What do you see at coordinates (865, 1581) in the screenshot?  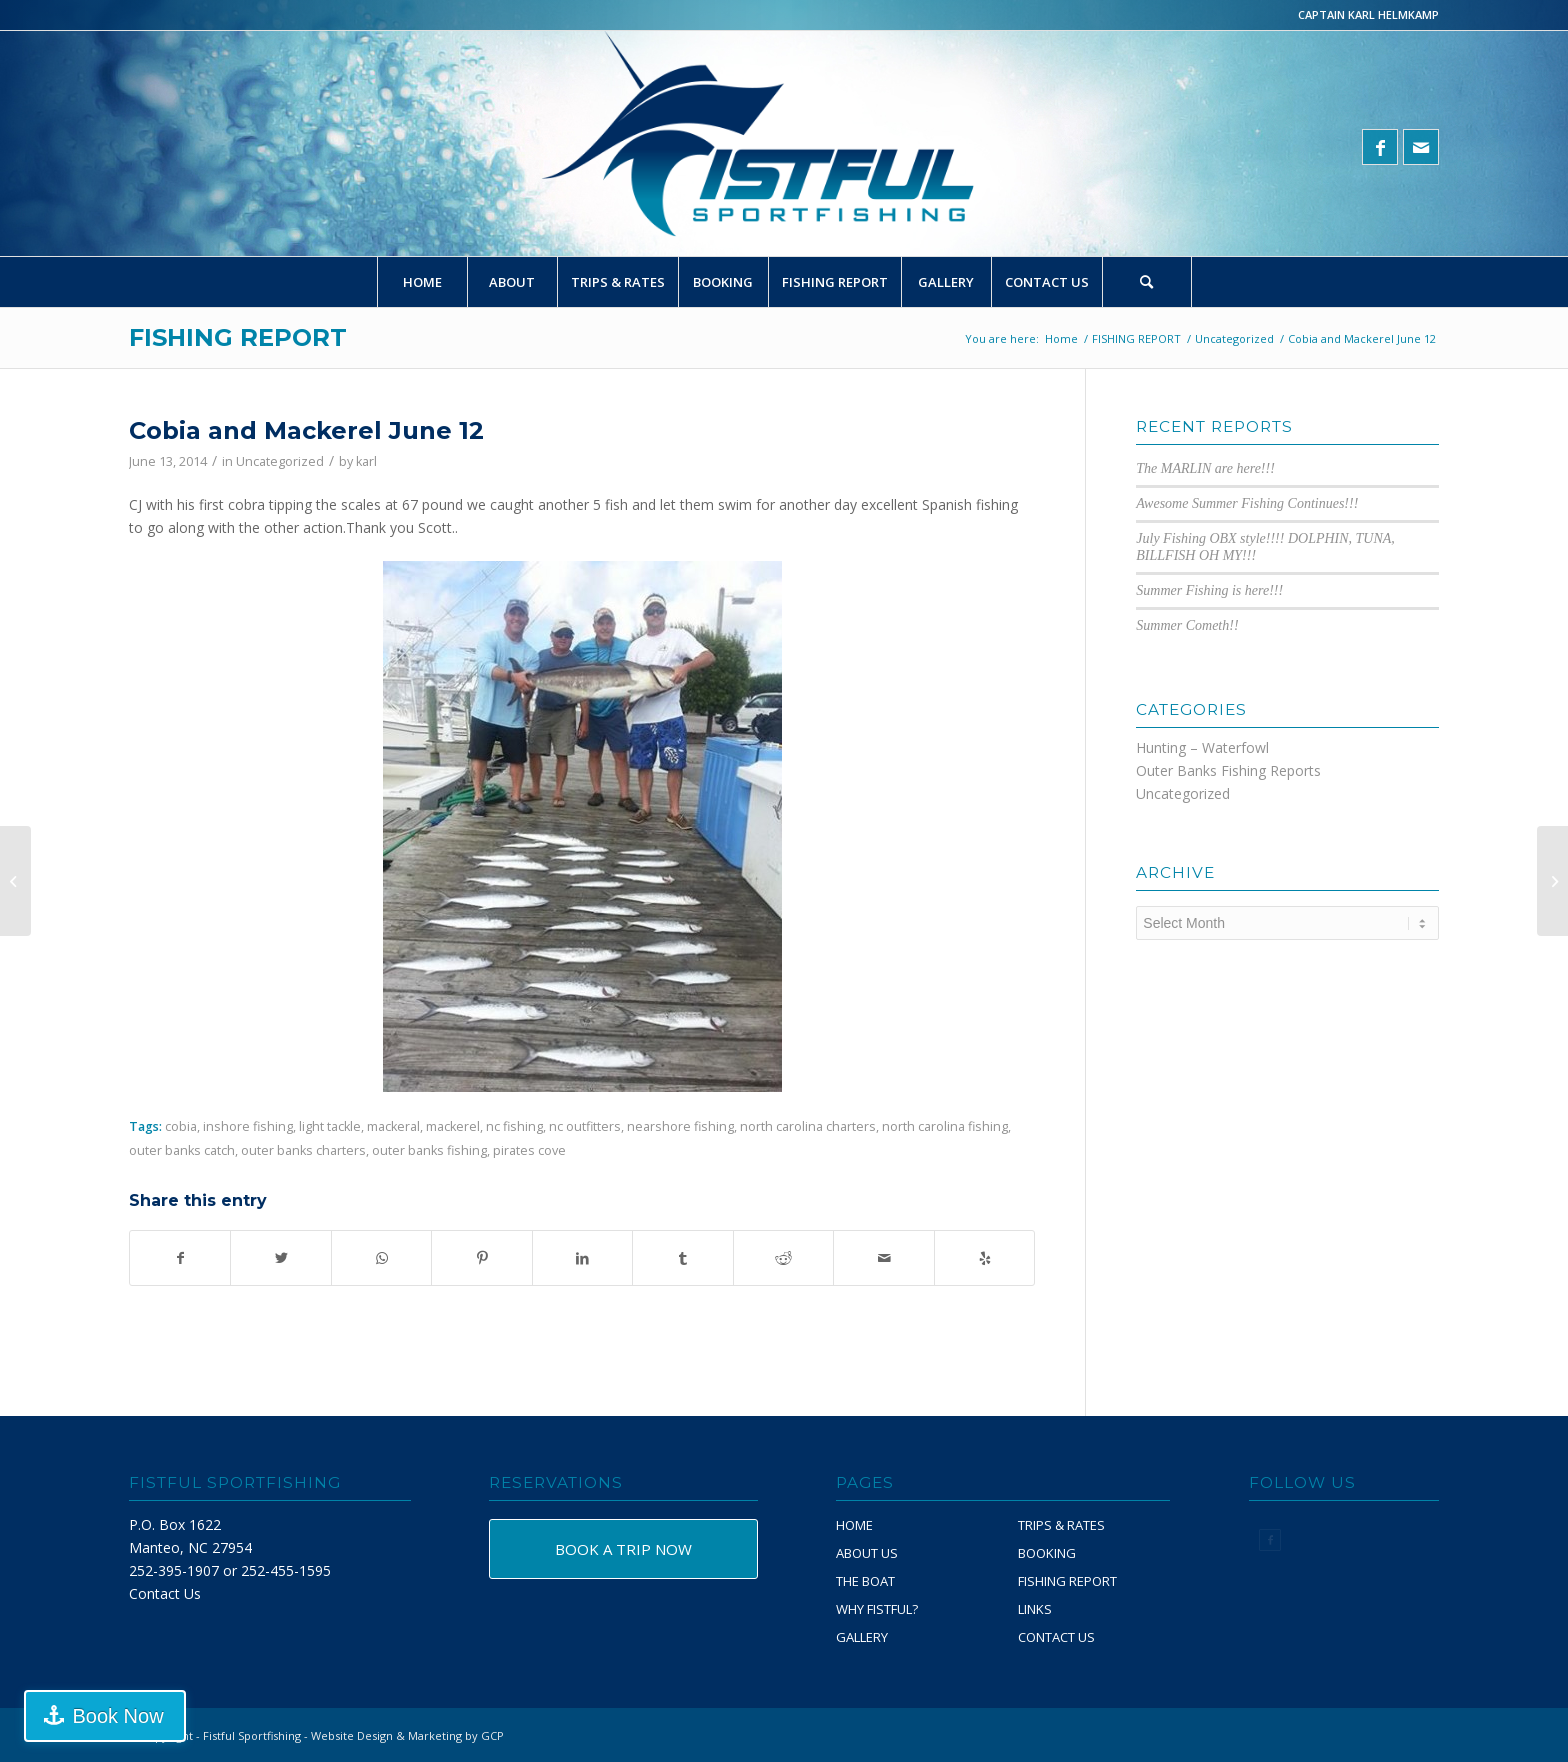 I see `THE BOAT` at bounding box center [865, 1581].